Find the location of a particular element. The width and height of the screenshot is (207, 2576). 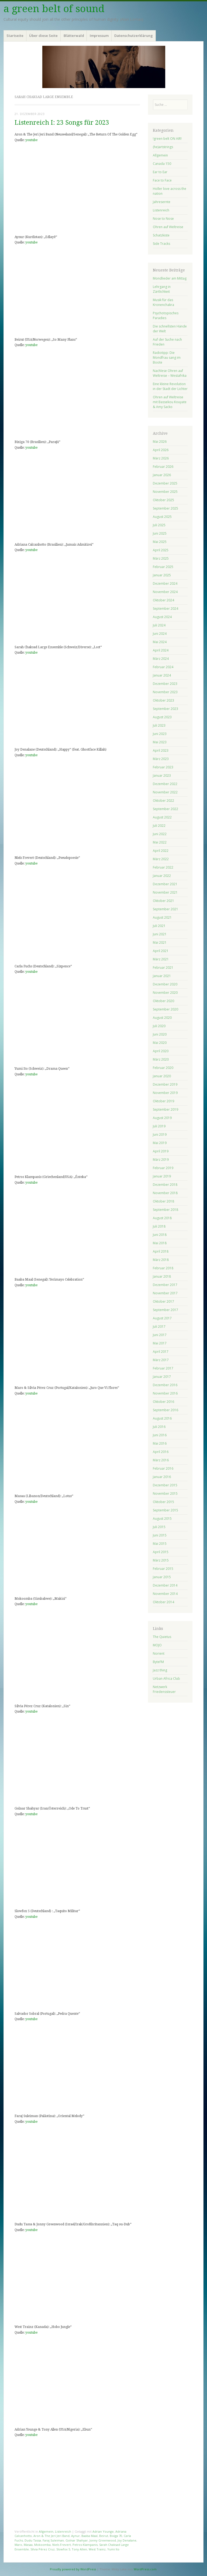

MOJO is located at coordinates (157, 1645).